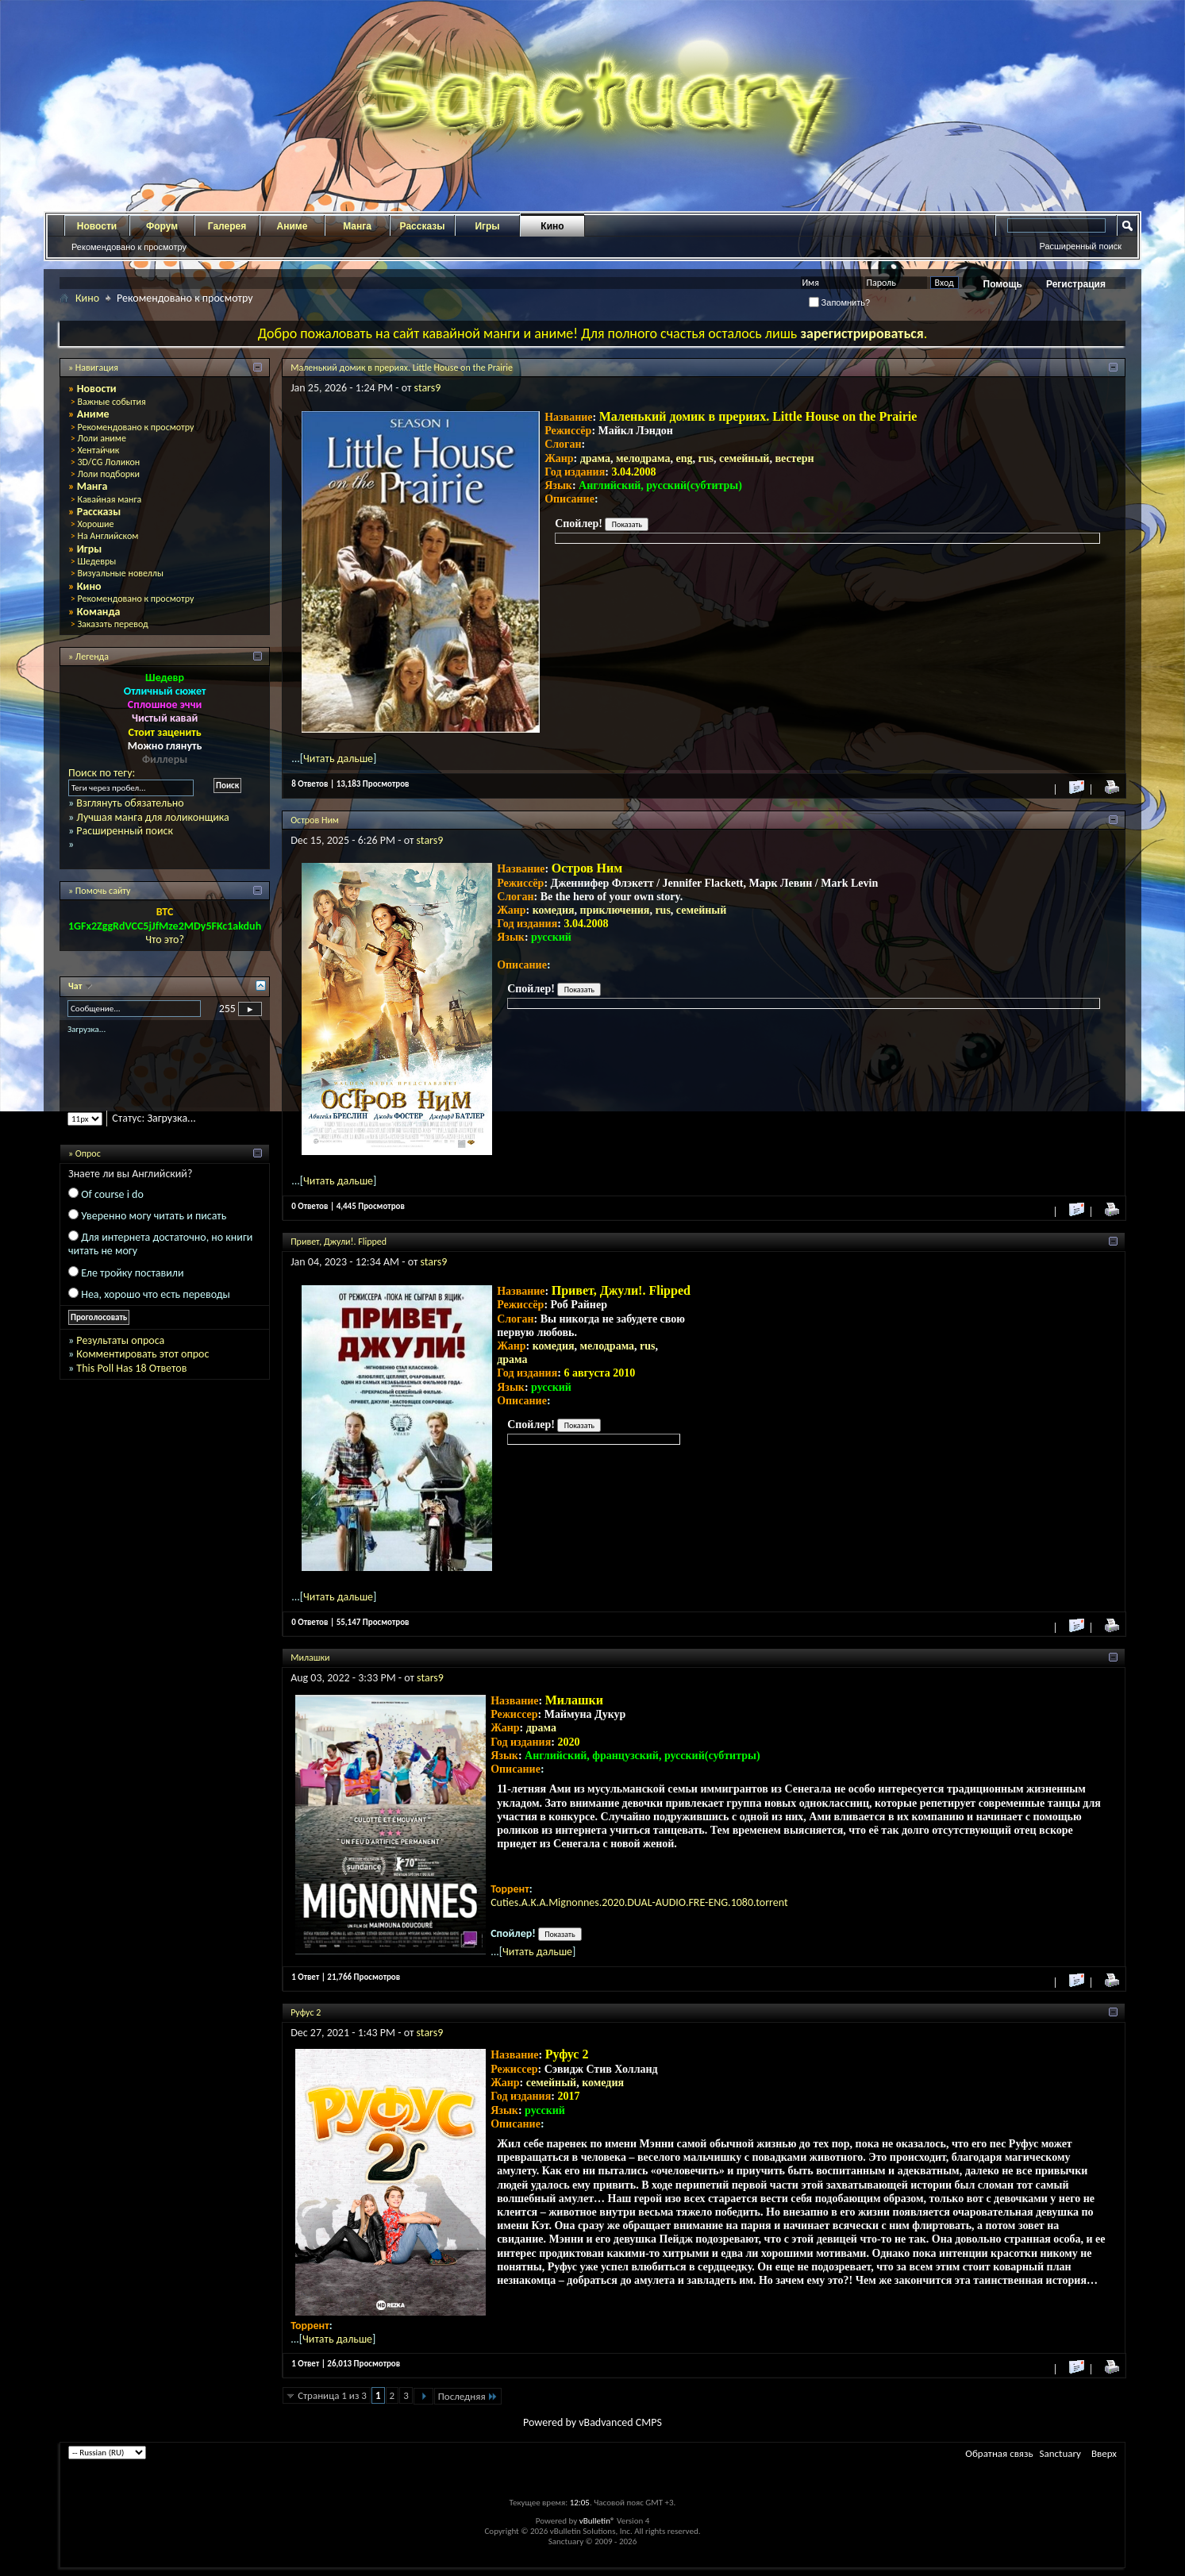 The height and width of the screenshot is (2576, 1185). Describe the element at coordinates (120, 1340) in the screenshot. I see `Результаты опроса` at that location.